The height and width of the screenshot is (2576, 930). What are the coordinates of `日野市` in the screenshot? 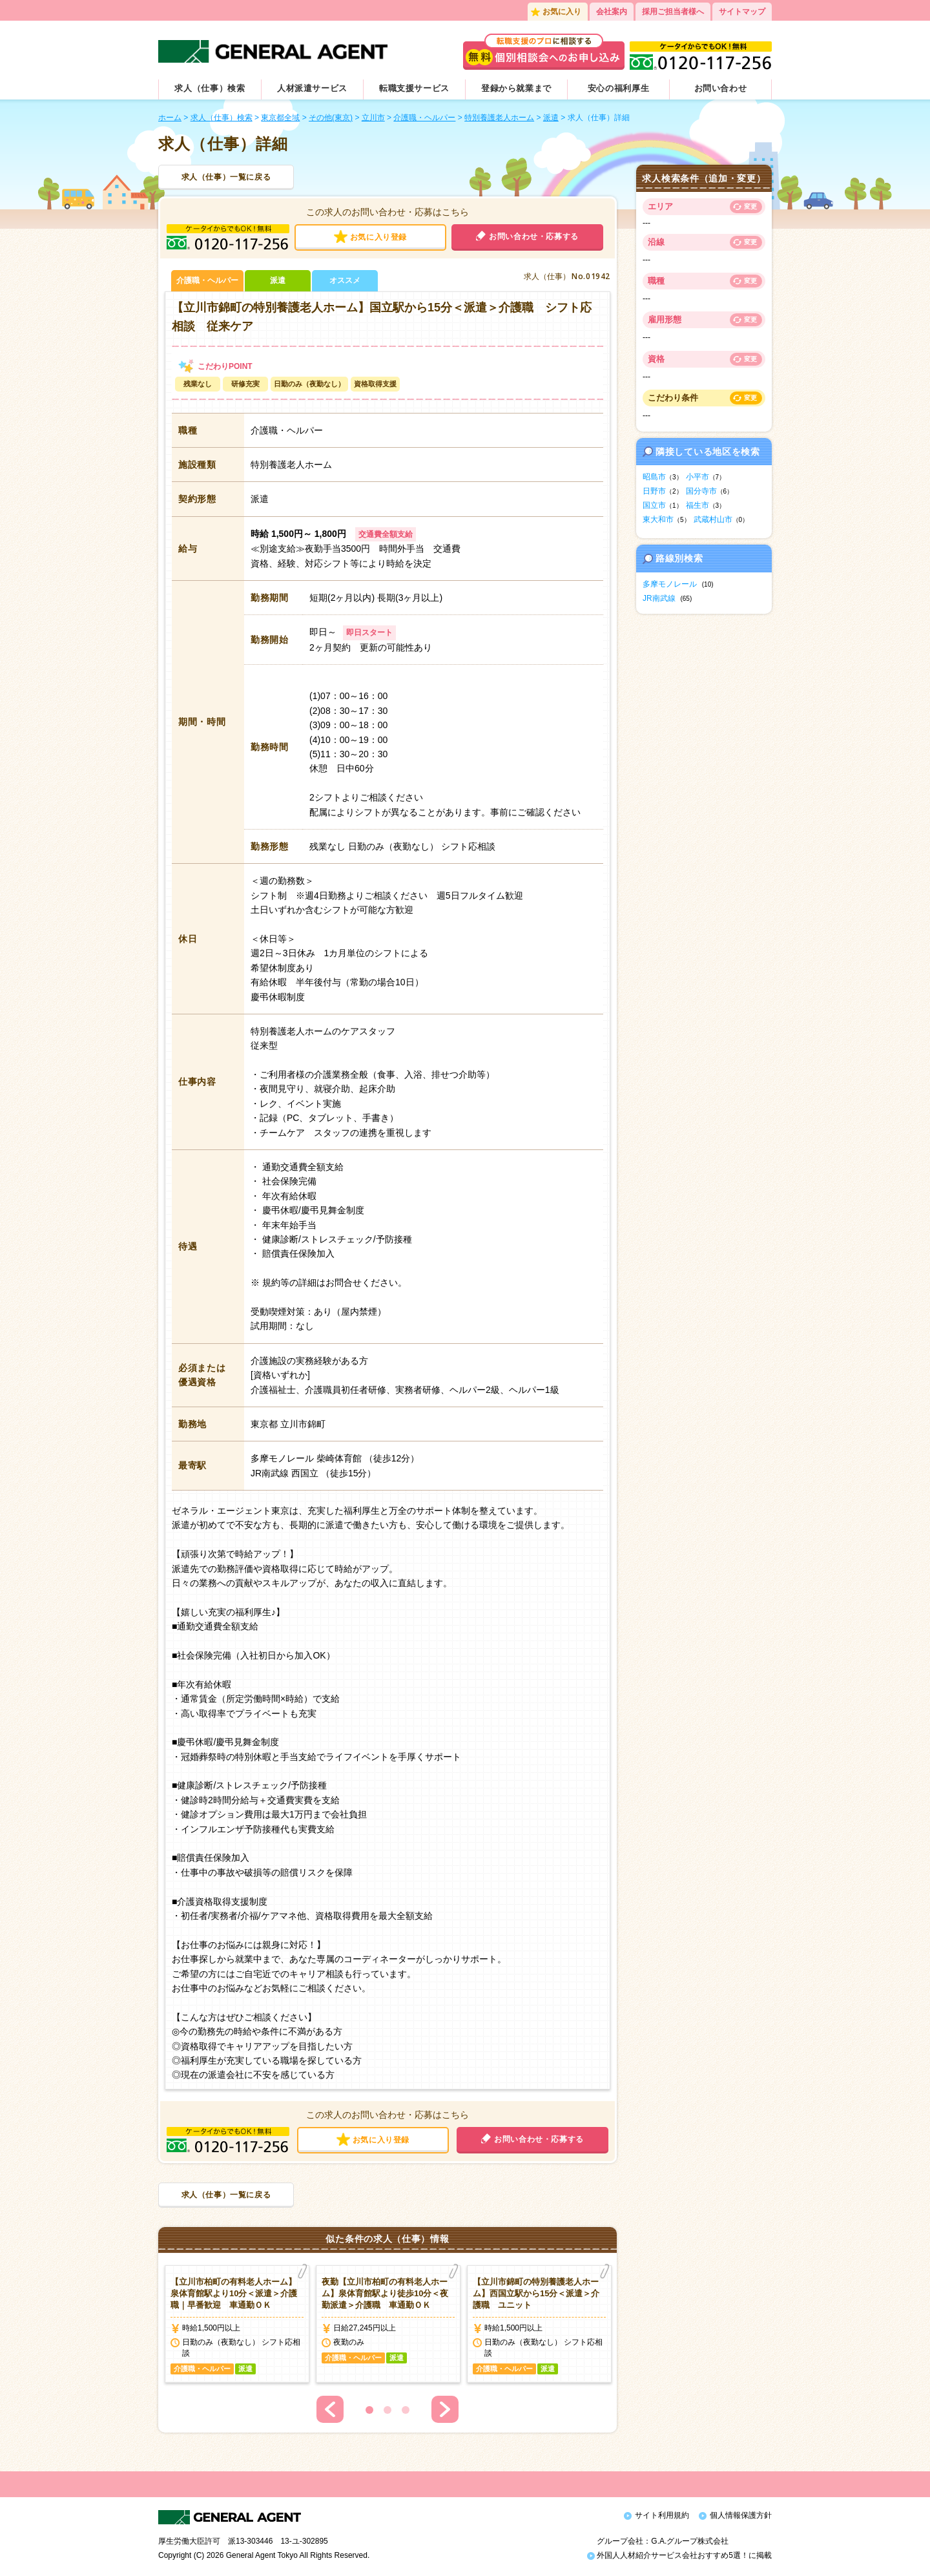 It's located at (654, 491).